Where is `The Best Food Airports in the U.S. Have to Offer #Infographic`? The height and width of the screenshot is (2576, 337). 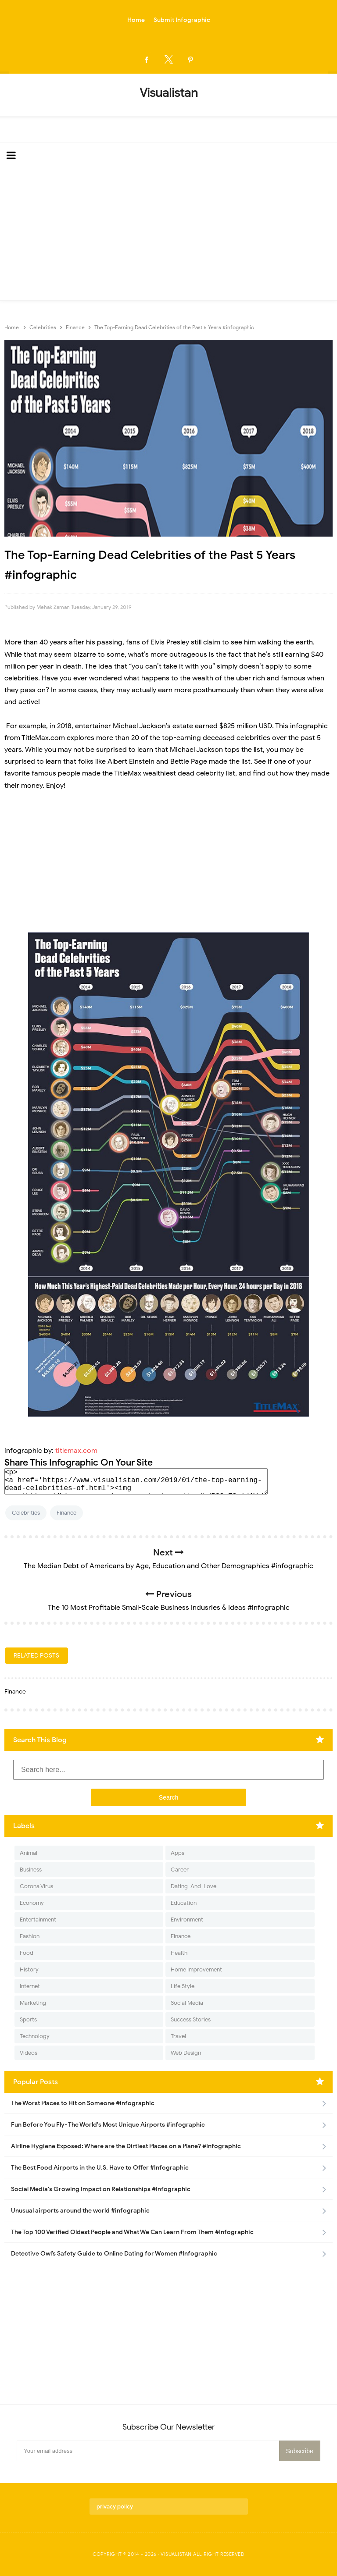
The Best Food Airports in the U.S. Have to Offer #Infographic is located at coordinates (100, 2167).